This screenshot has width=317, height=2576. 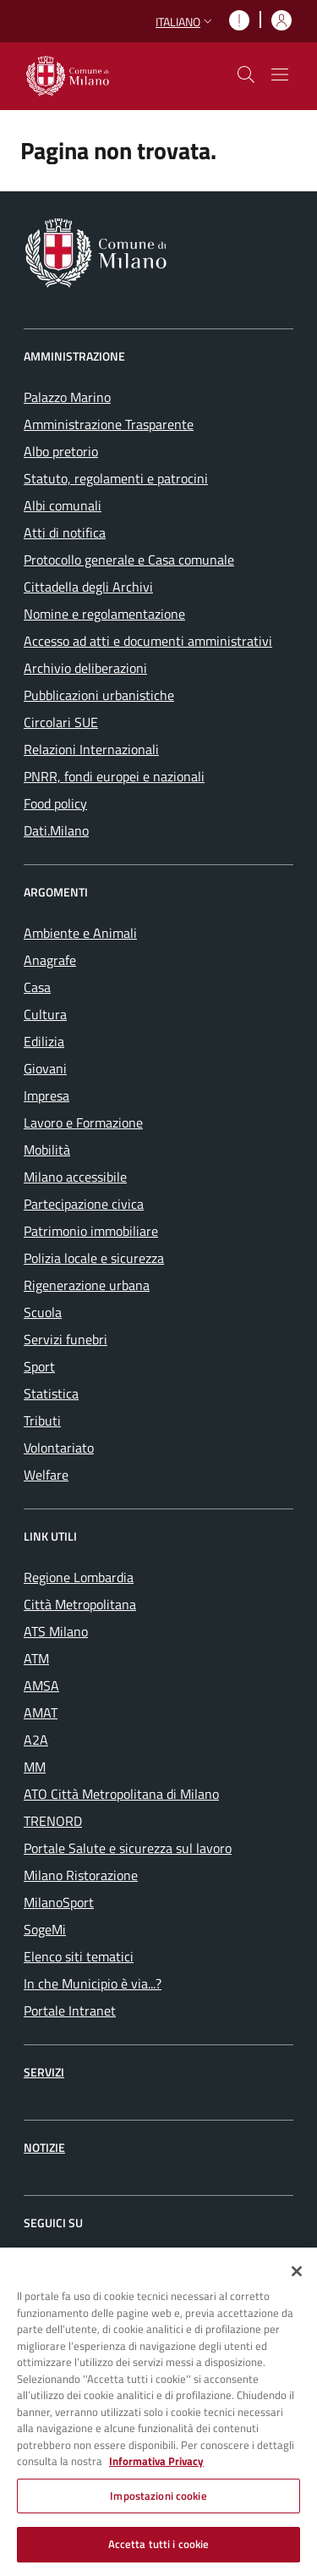 I want to click on Polizia locale e sicurezza [menuitem], so click(x=94, y=1258).